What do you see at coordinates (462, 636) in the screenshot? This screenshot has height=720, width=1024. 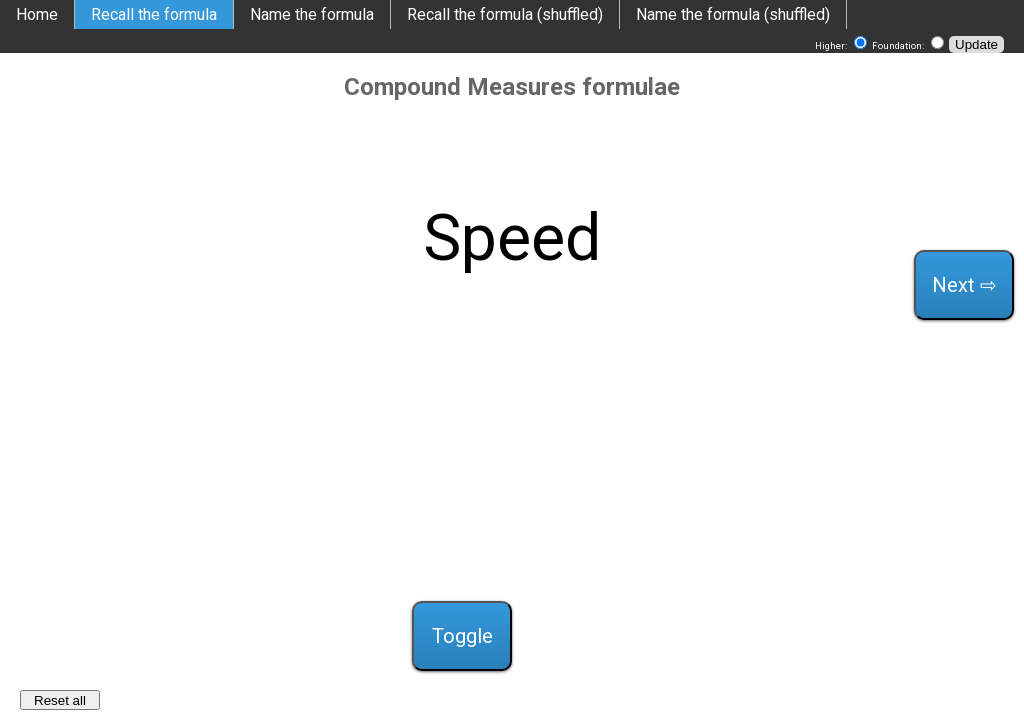 I see `Toggle` at bounding box center [462, 636].